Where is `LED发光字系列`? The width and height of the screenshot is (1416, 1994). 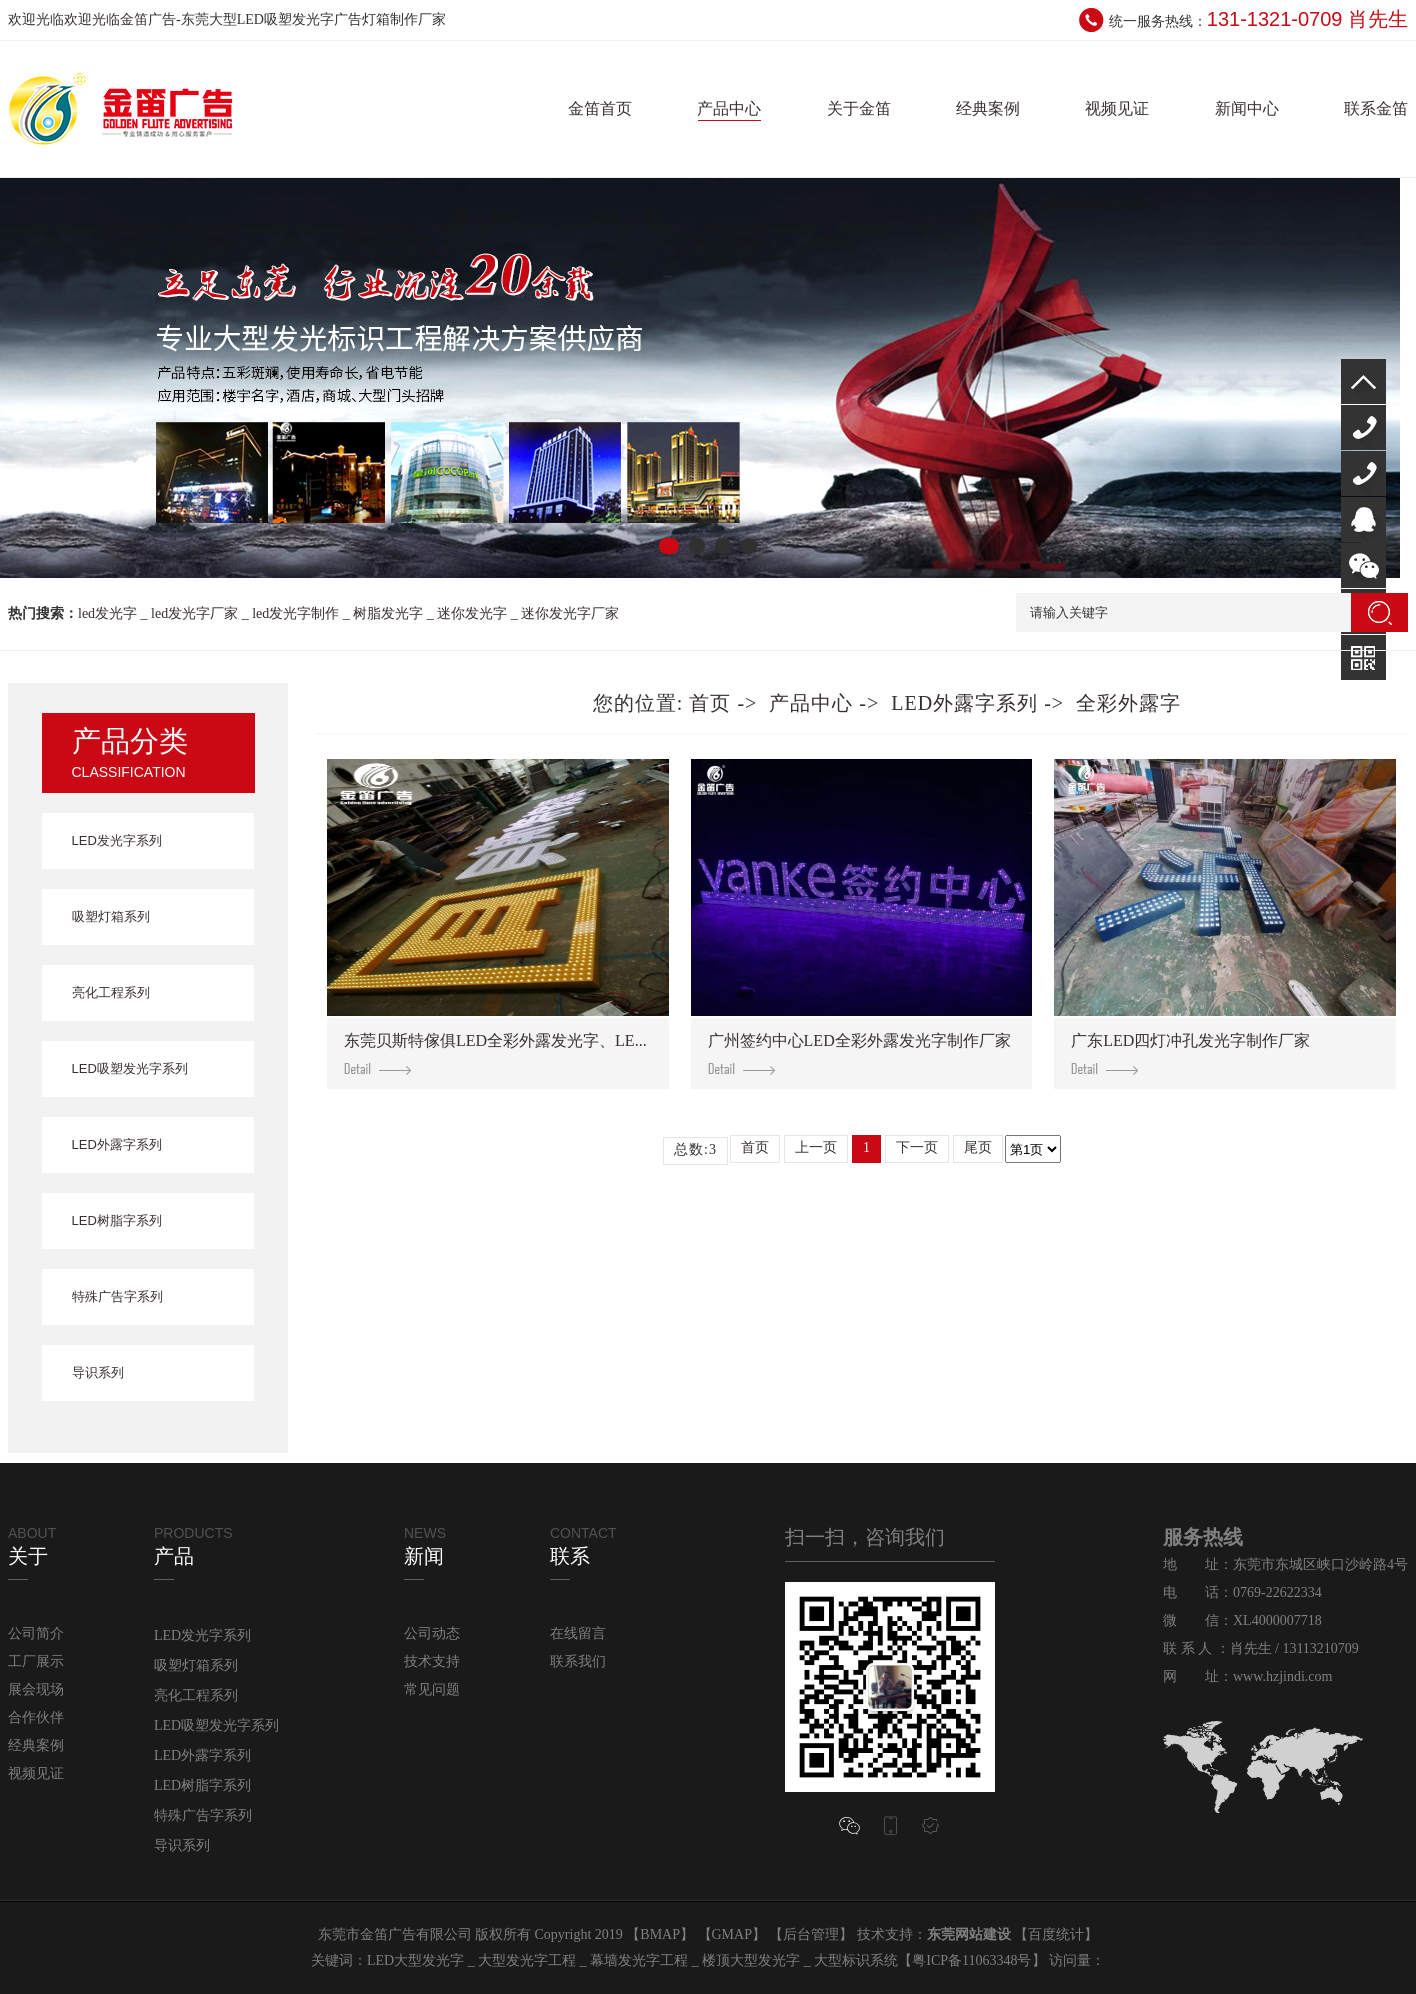
LED发光字系列 is located at coordinates (117, 840).